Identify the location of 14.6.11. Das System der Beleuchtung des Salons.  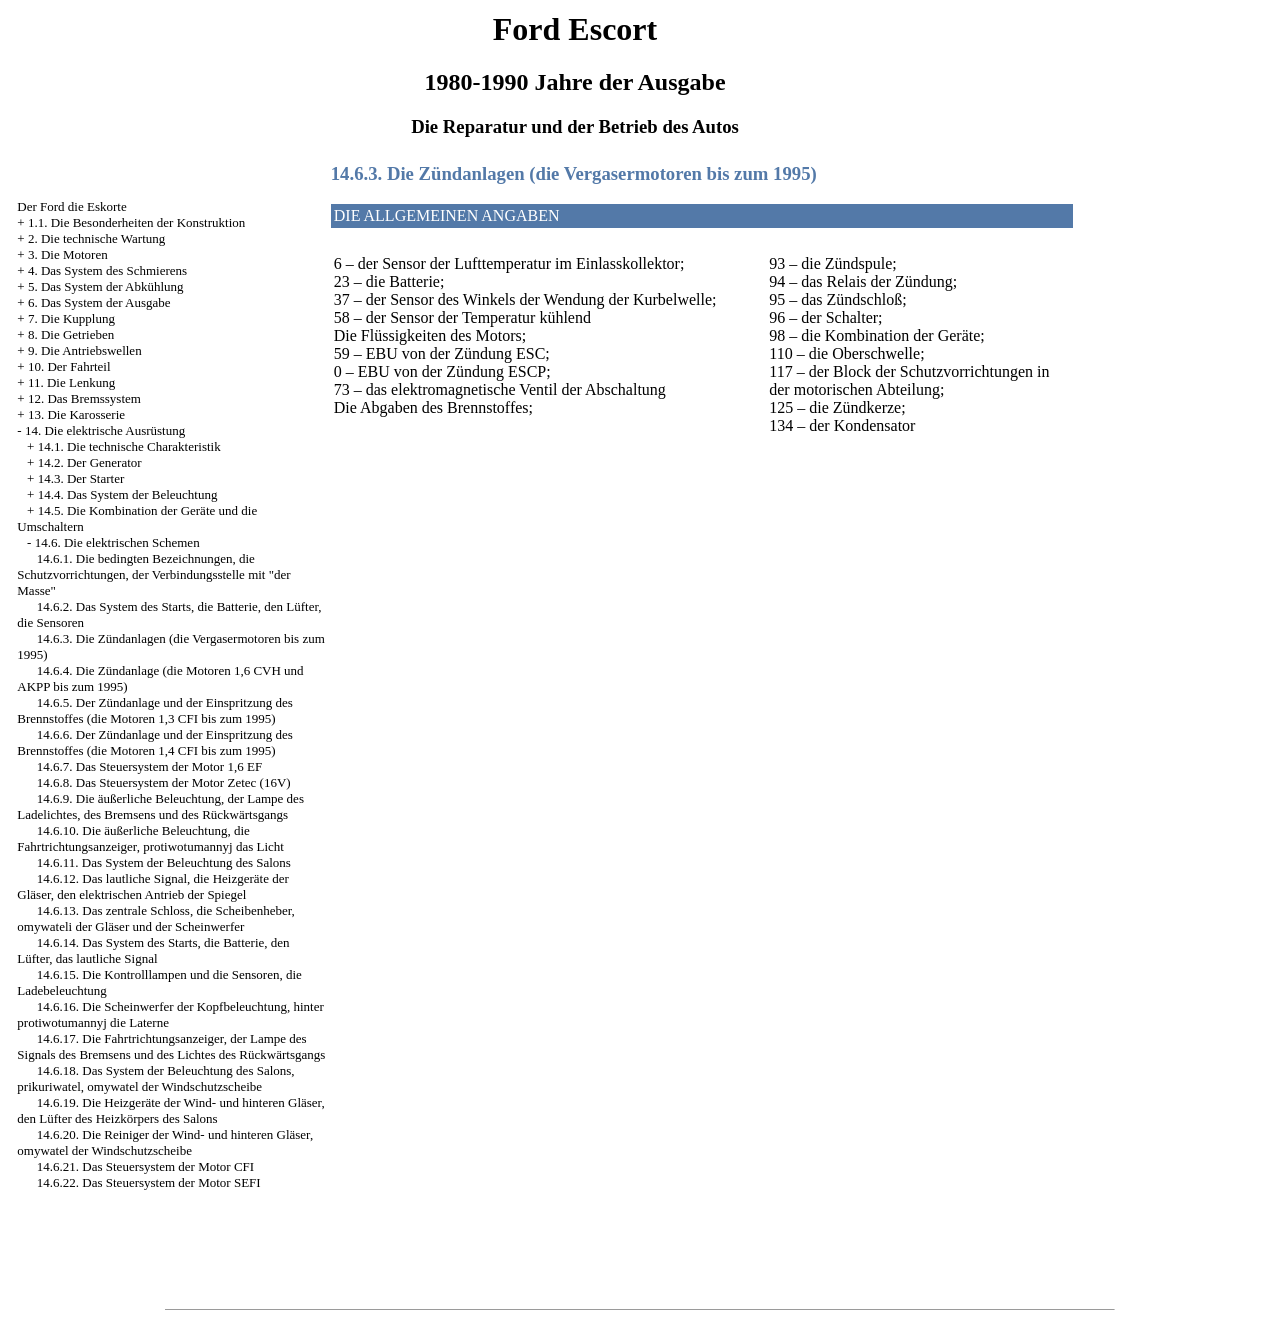
(164, 862).